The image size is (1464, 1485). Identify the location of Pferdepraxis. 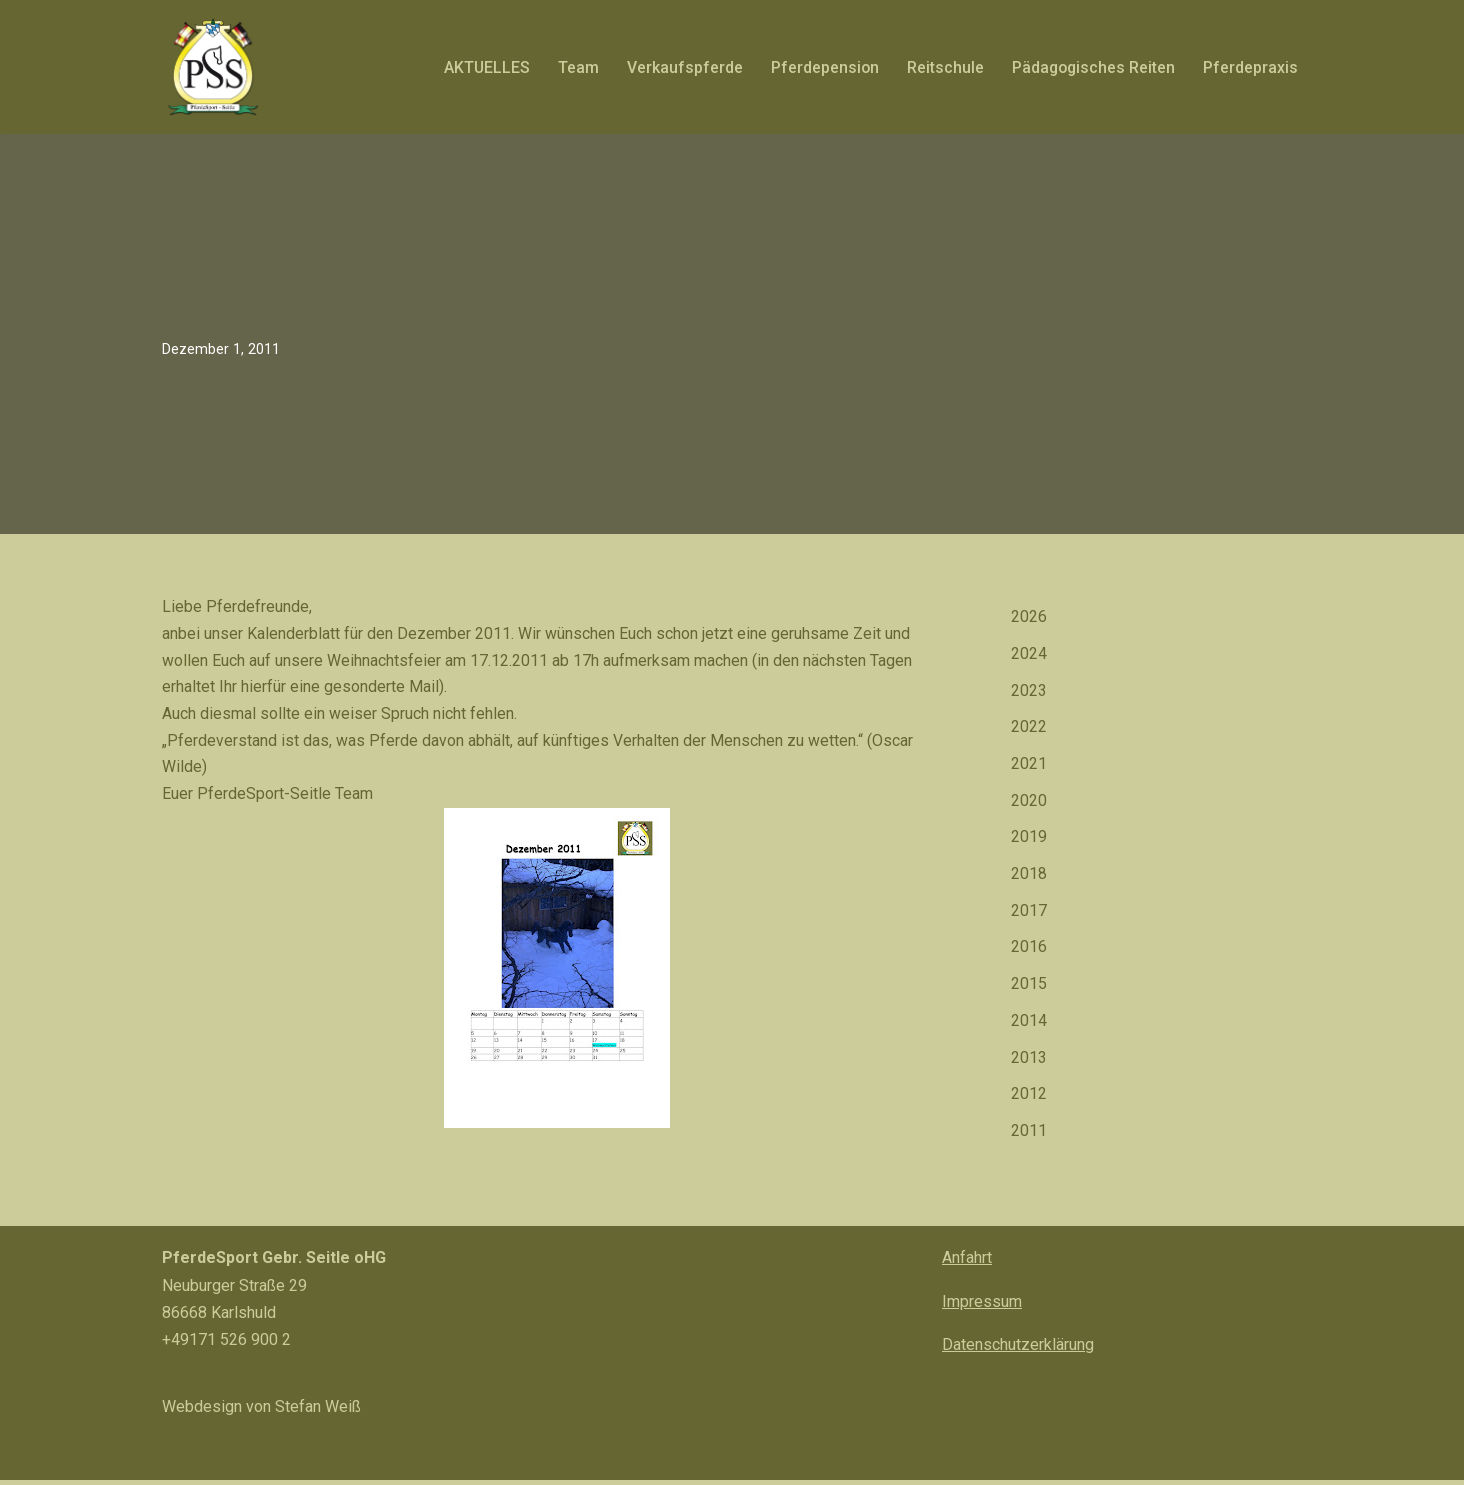
(1250, 67).